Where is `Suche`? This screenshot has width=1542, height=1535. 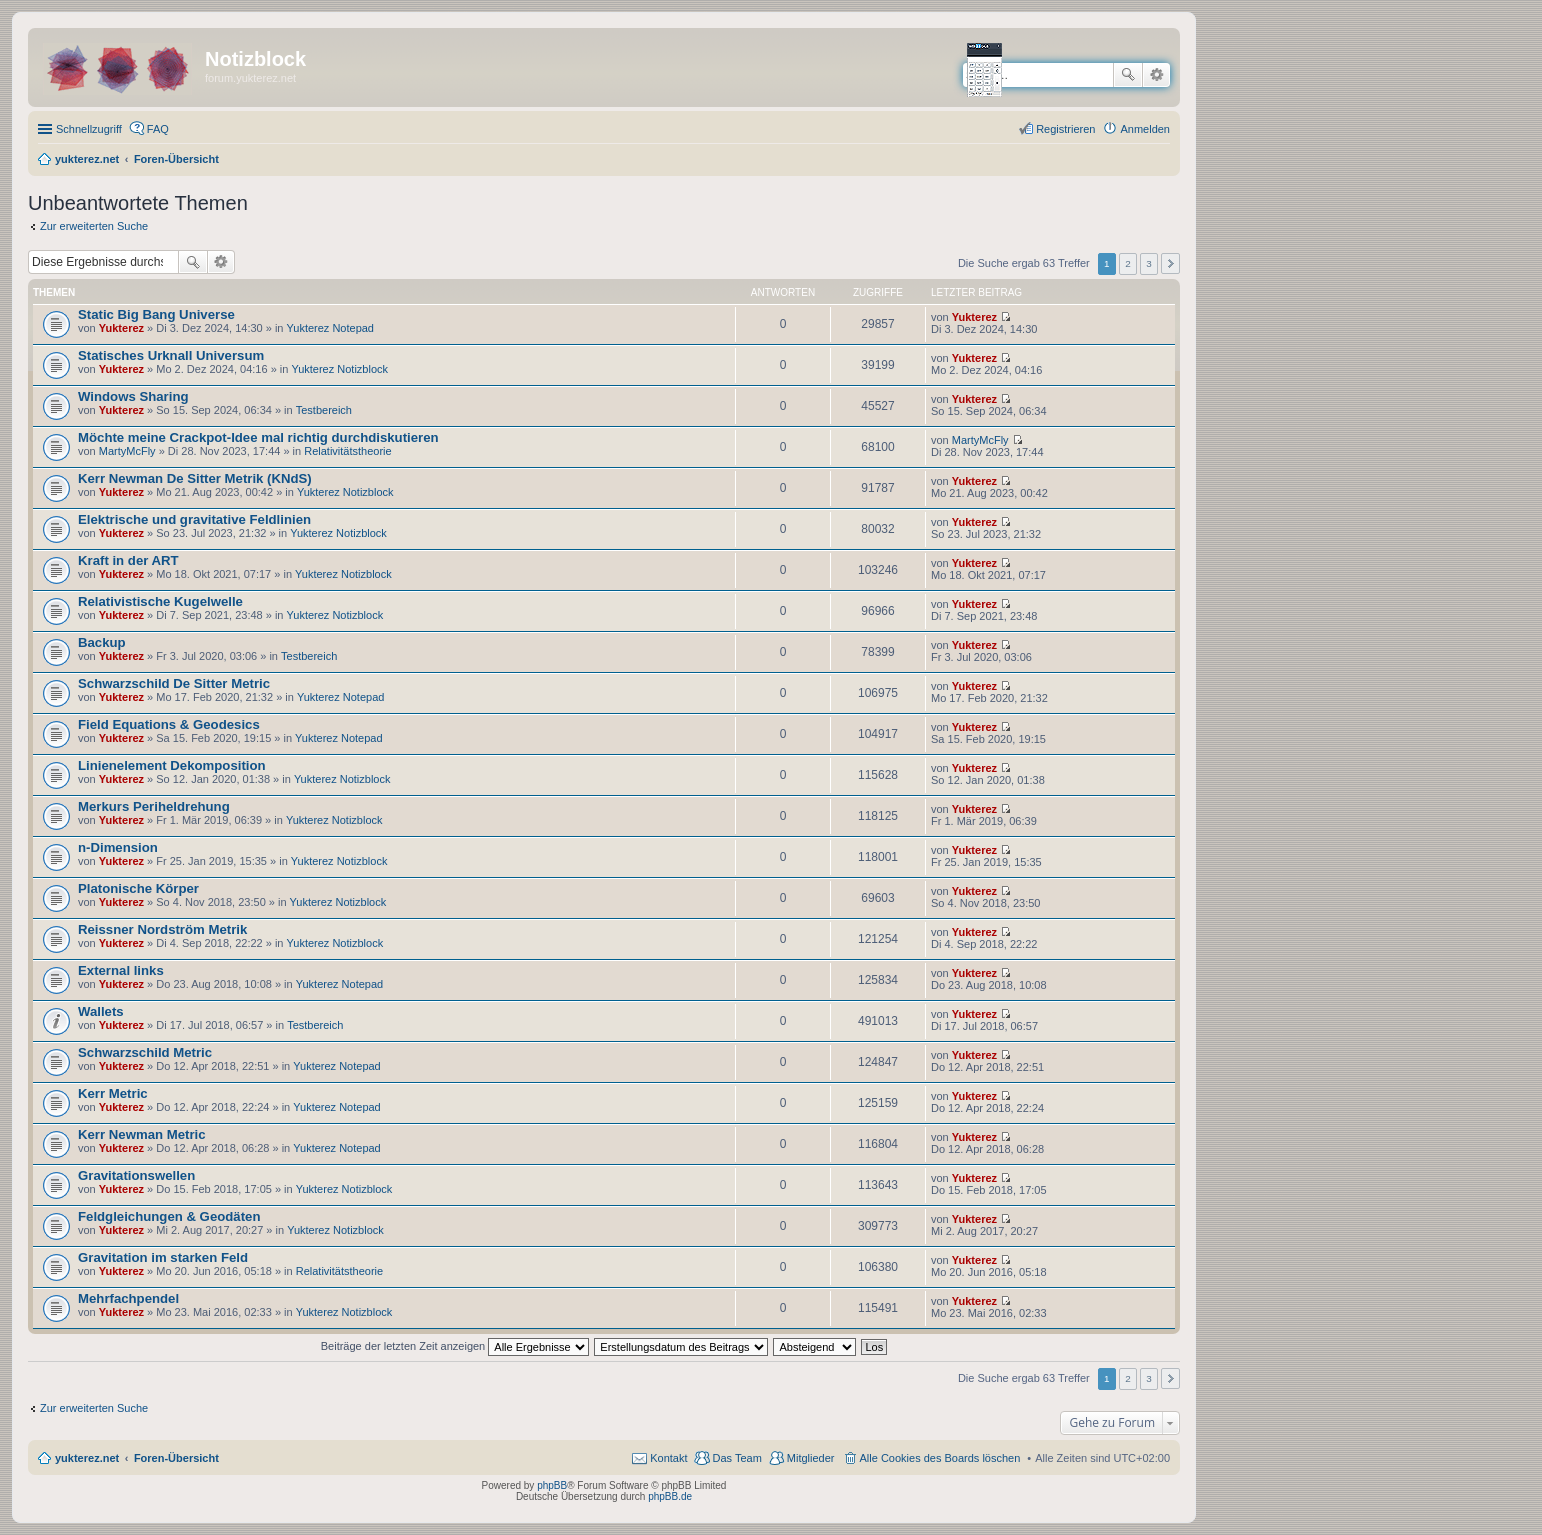 Suche is located at coordinates (1128, 75).